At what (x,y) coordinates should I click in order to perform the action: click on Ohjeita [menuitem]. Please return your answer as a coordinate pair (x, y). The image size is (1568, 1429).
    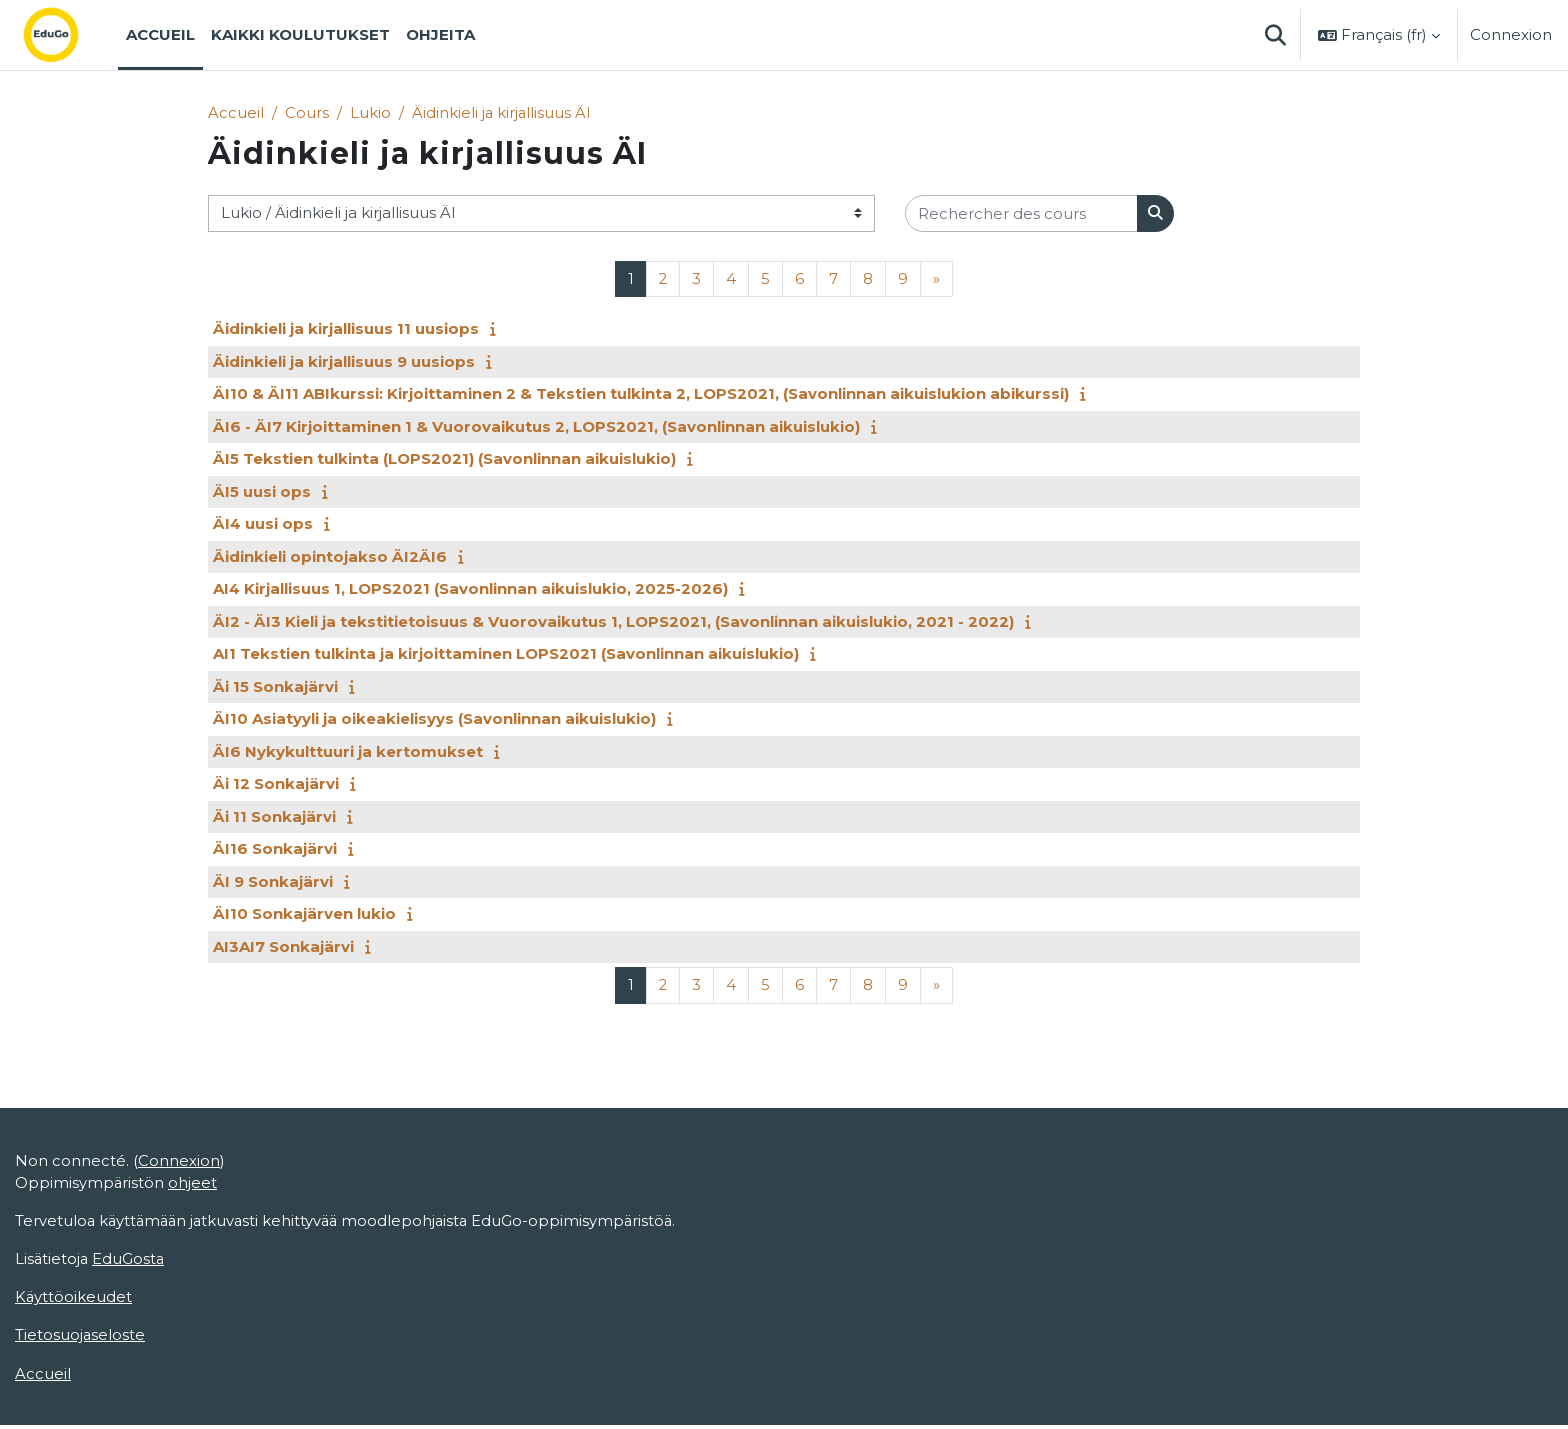
    Looking at the image, I should click on (440, 34).